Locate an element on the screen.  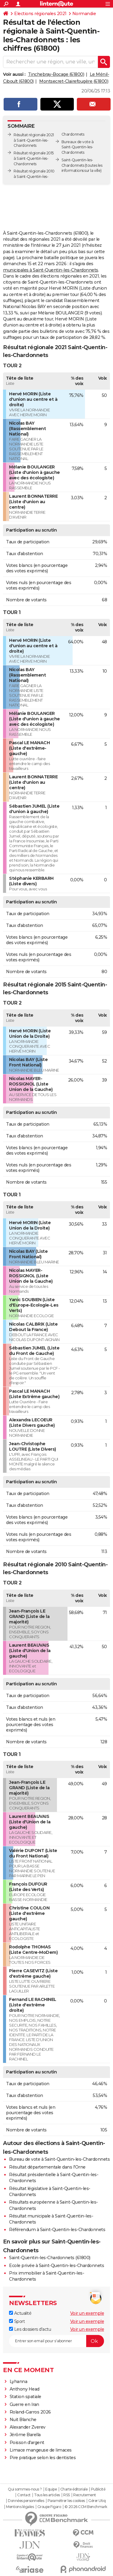
Saint-Quentin-les-Chardonnets (61800) is located at coordinates (49, 2257).